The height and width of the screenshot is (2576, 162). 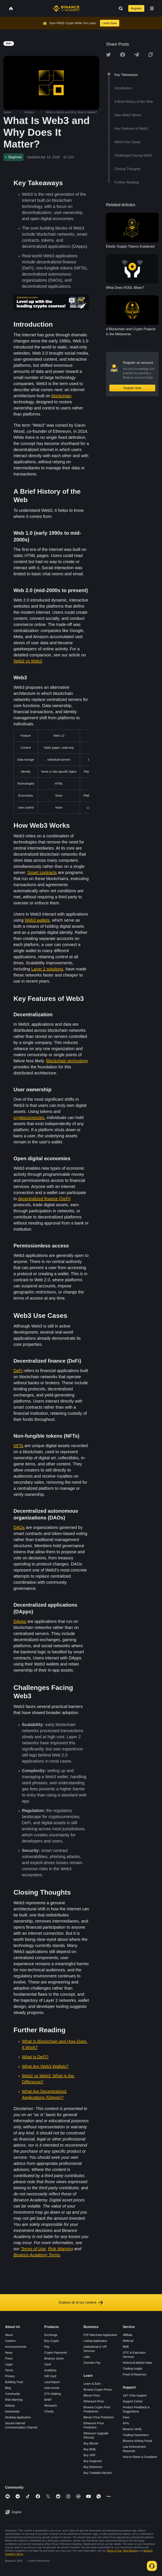 I want to click on News, so click(x=8, y=2352).